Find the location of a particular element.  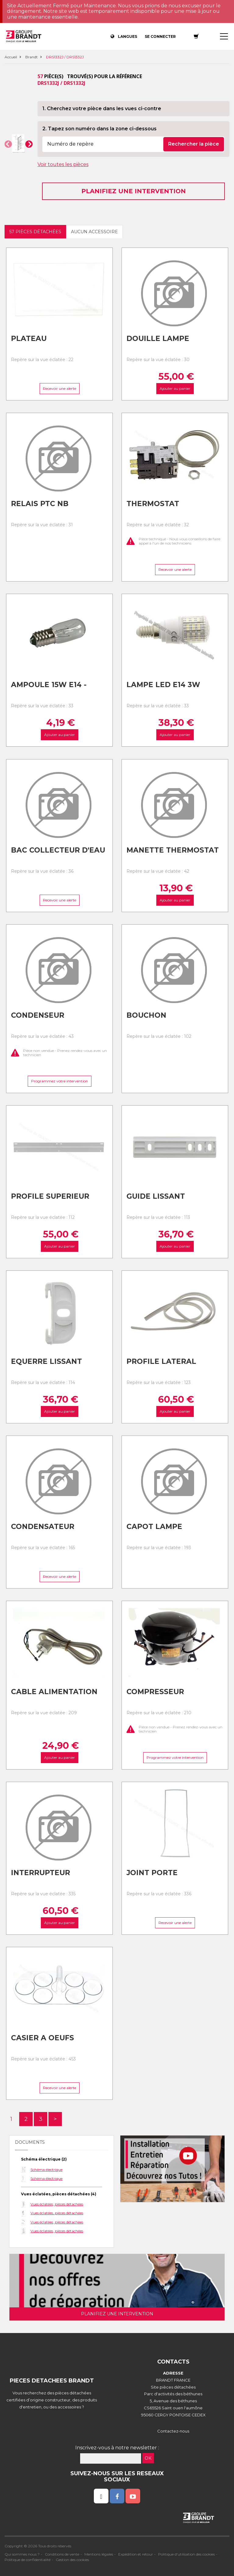

[button] is located at coordinates (8, 144).